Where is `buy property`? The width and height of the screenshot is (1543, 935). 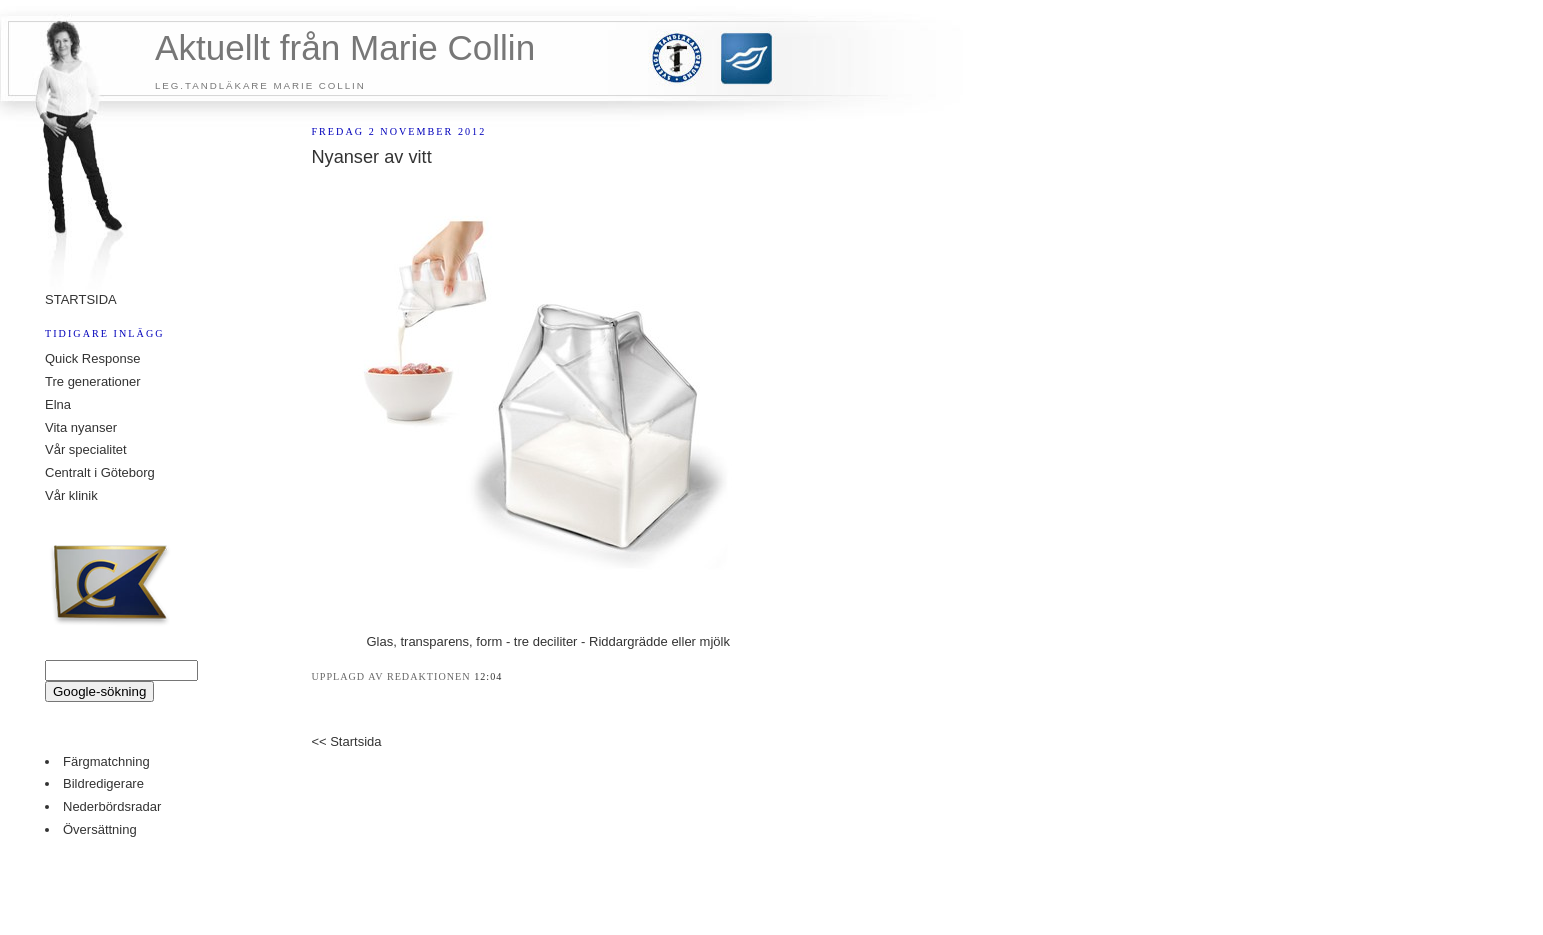 buy property is located at coordinates (753, 896).